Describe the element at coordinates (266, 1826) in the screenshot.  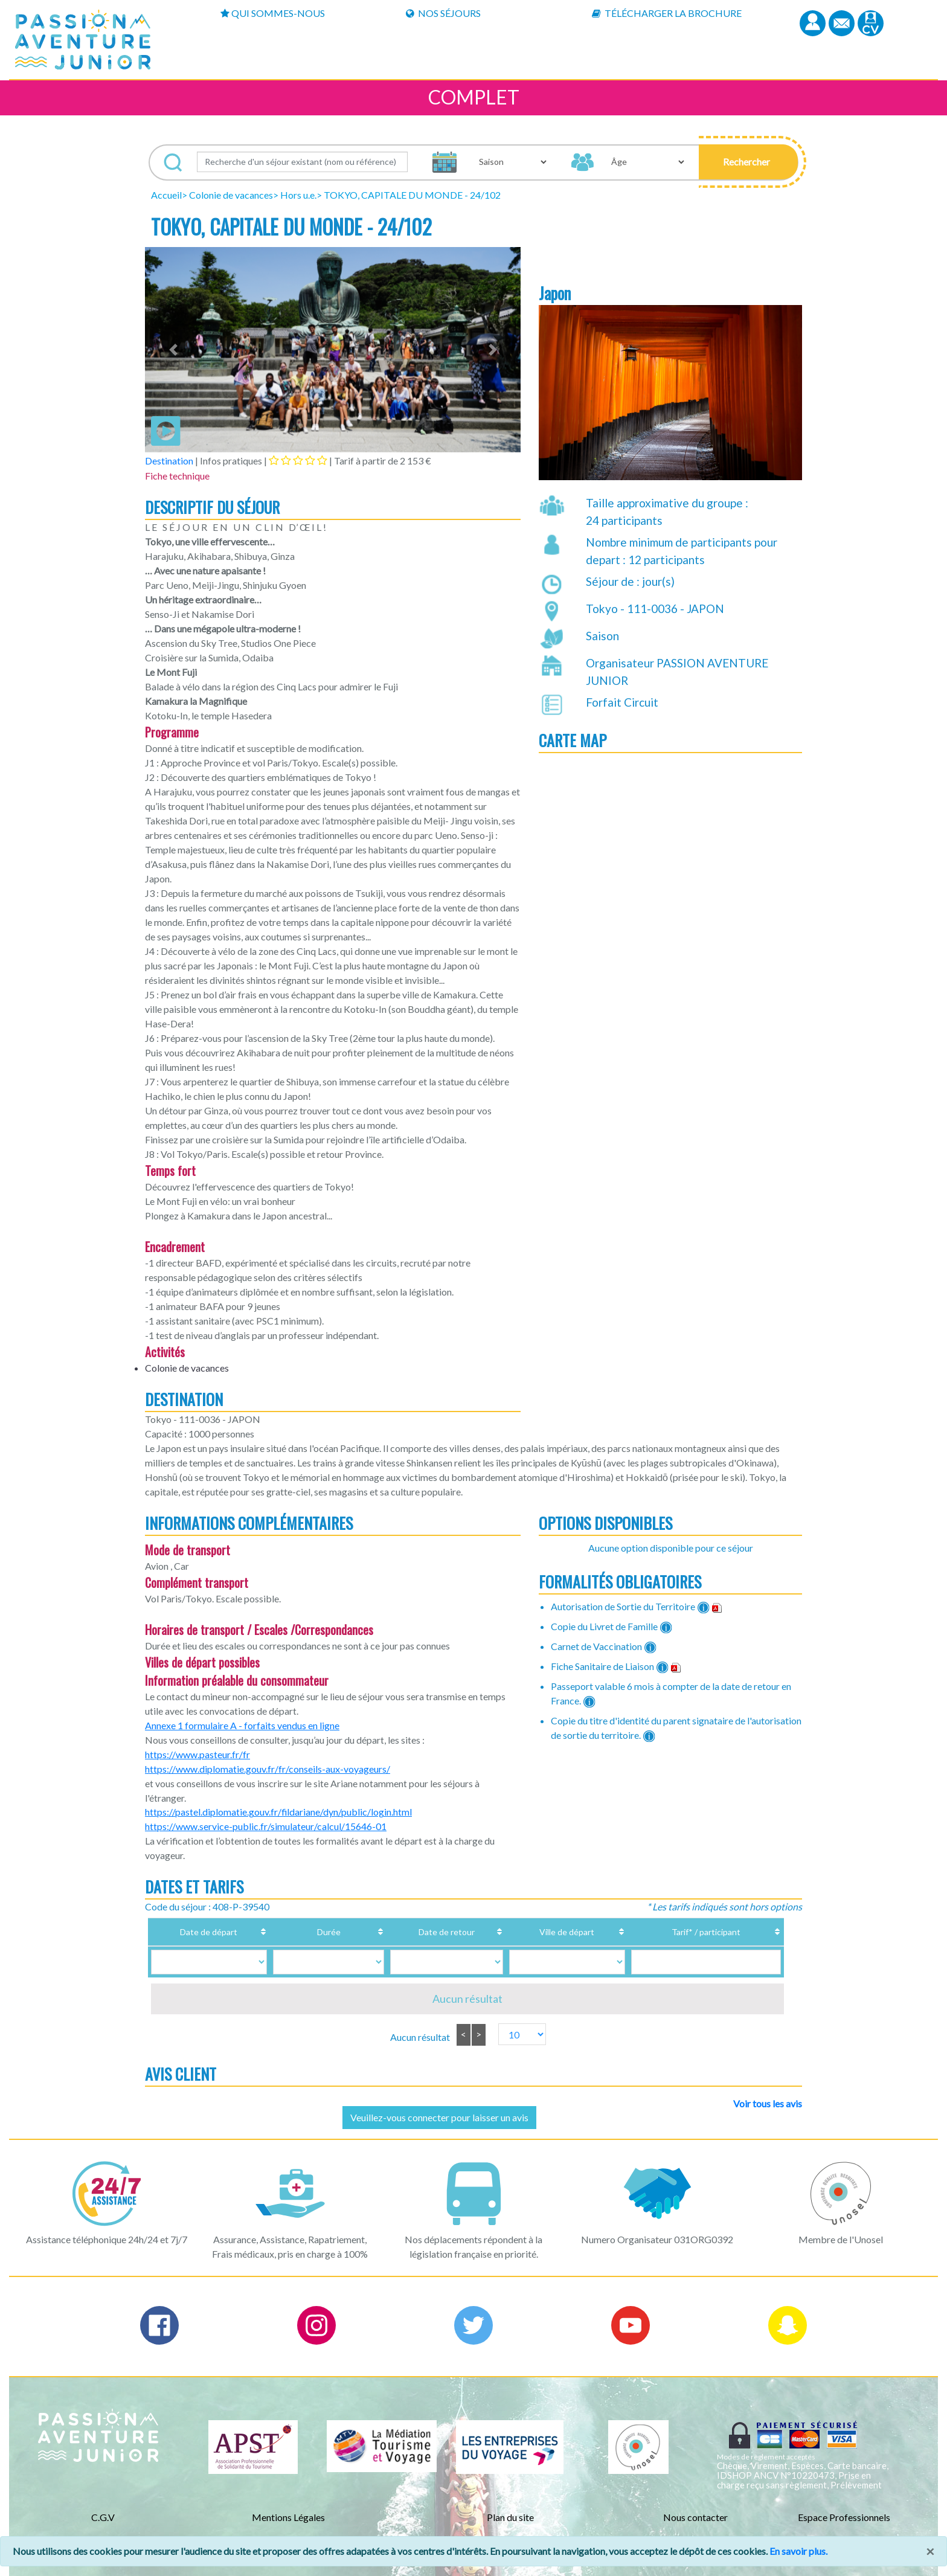
I see `https://www.service-public.fr/simulateur/calcul/15646-01` at that location.